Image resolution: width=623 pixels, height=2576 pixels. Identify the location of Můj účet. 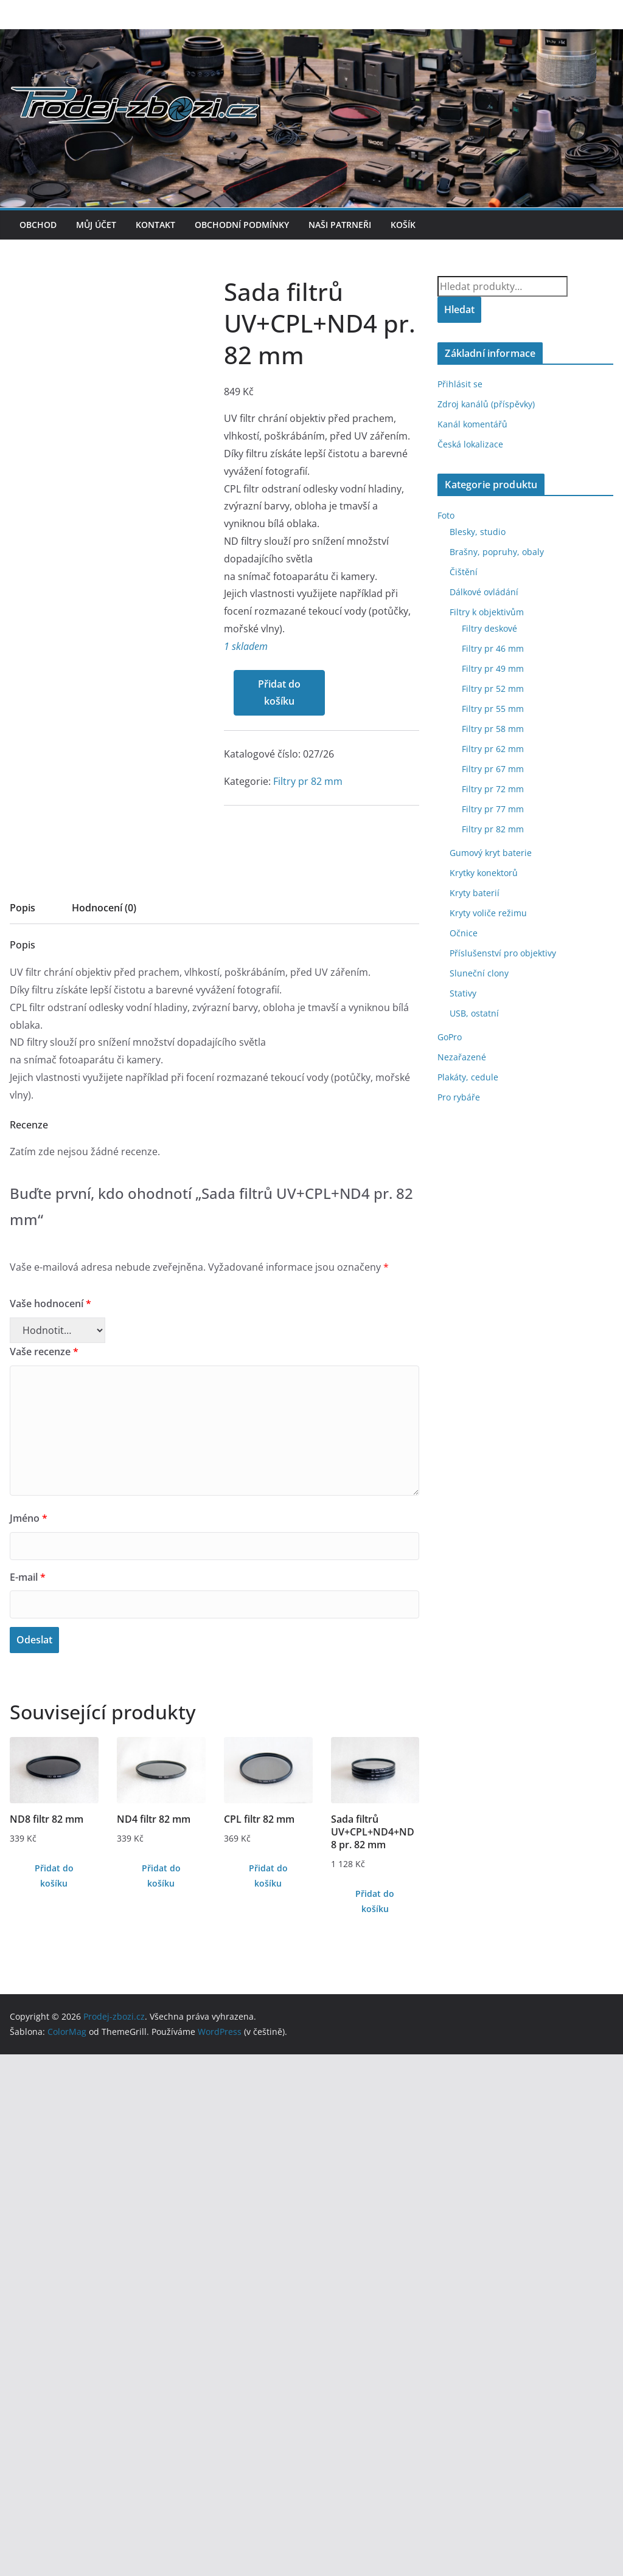
(96, 224).